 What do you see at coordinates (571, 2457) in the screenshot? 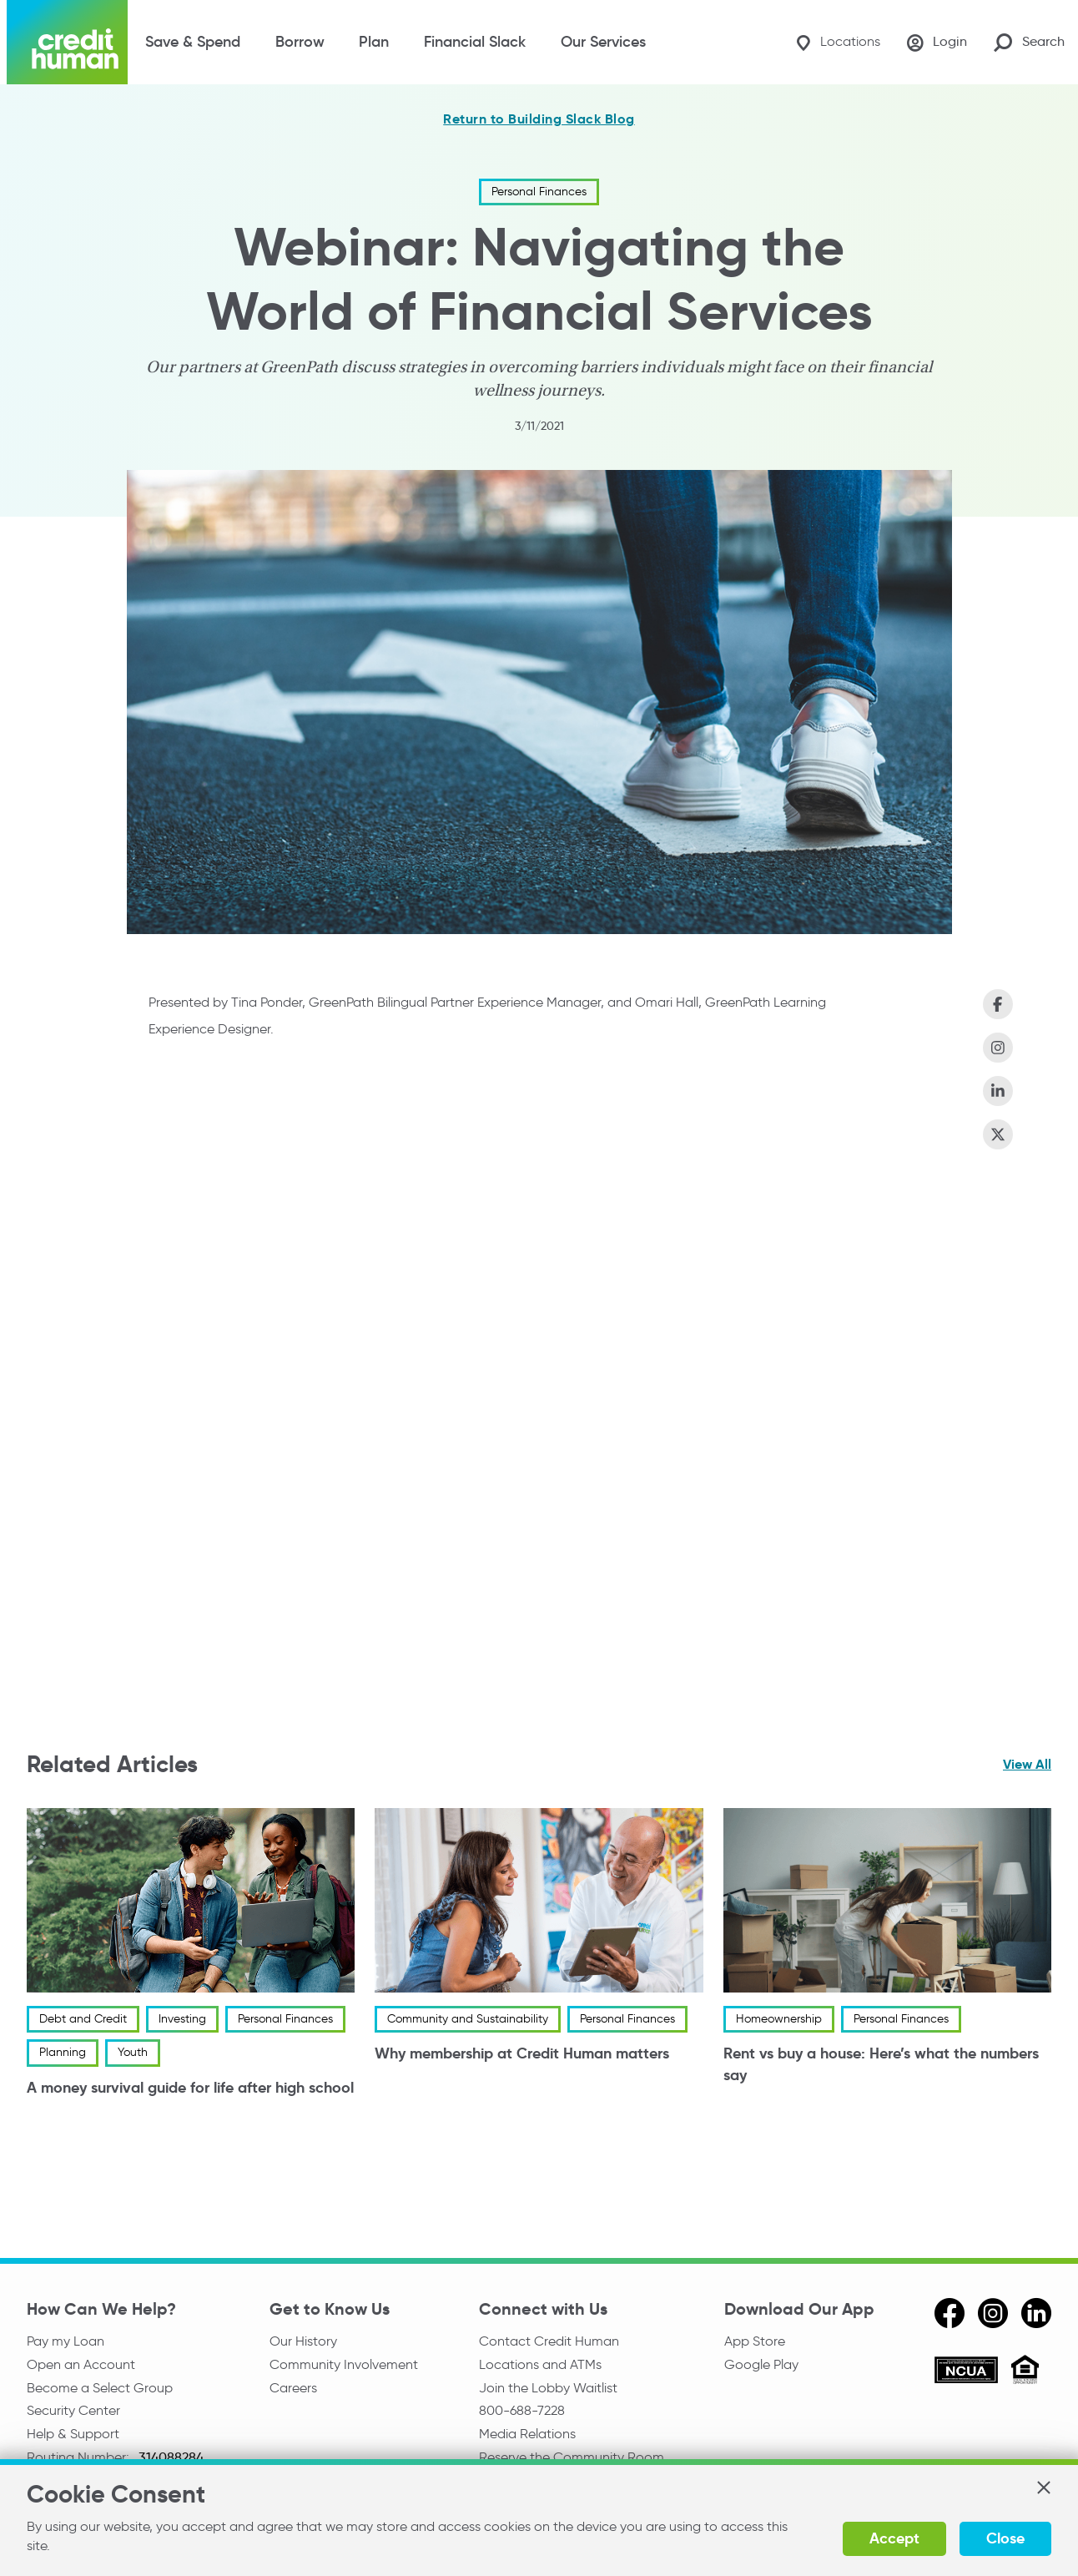
I see `Reserve the Community Room` at bounding box center [571, 2457].